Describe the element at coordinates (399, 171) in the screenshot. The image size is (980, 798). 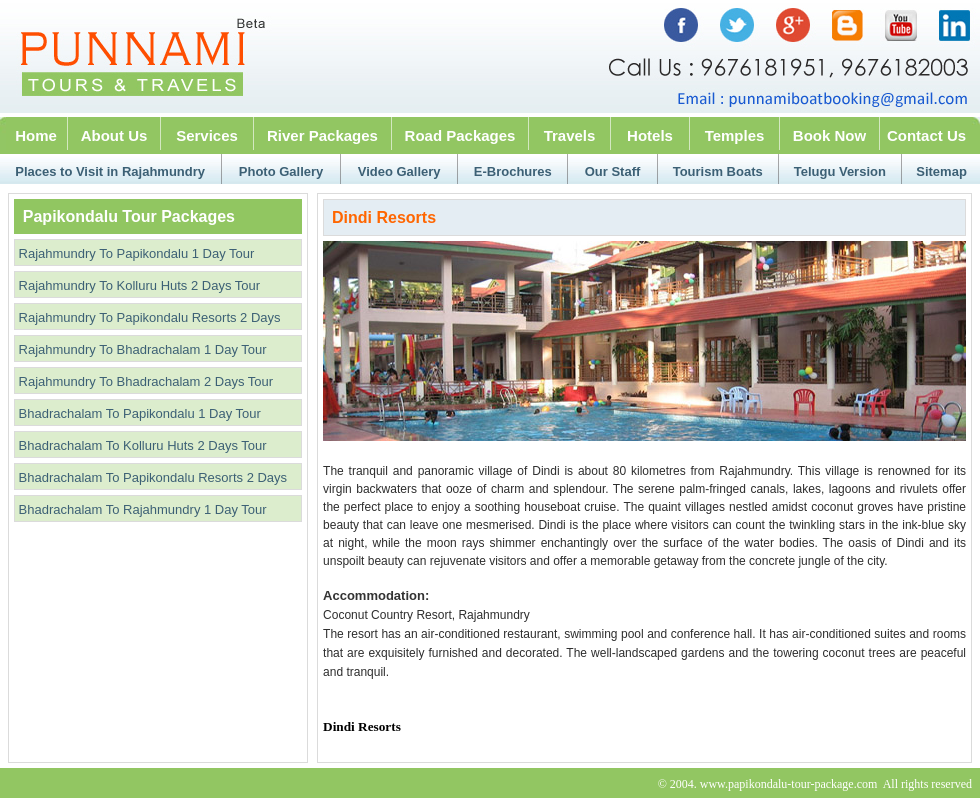
I see `Video Gallery` at that location.